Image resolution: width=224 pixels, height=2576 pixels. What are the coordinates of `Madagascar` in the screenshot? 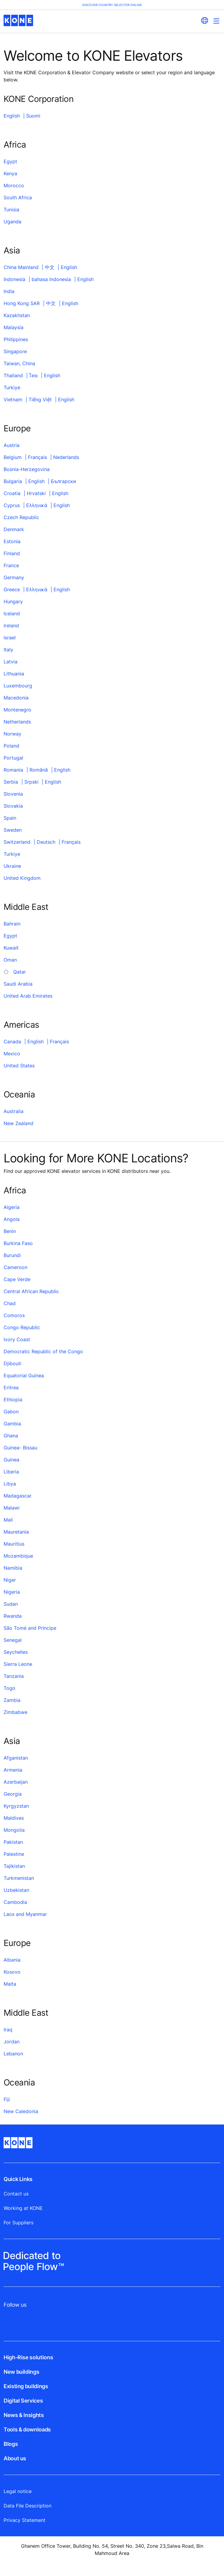 It's located at (18, 1496).